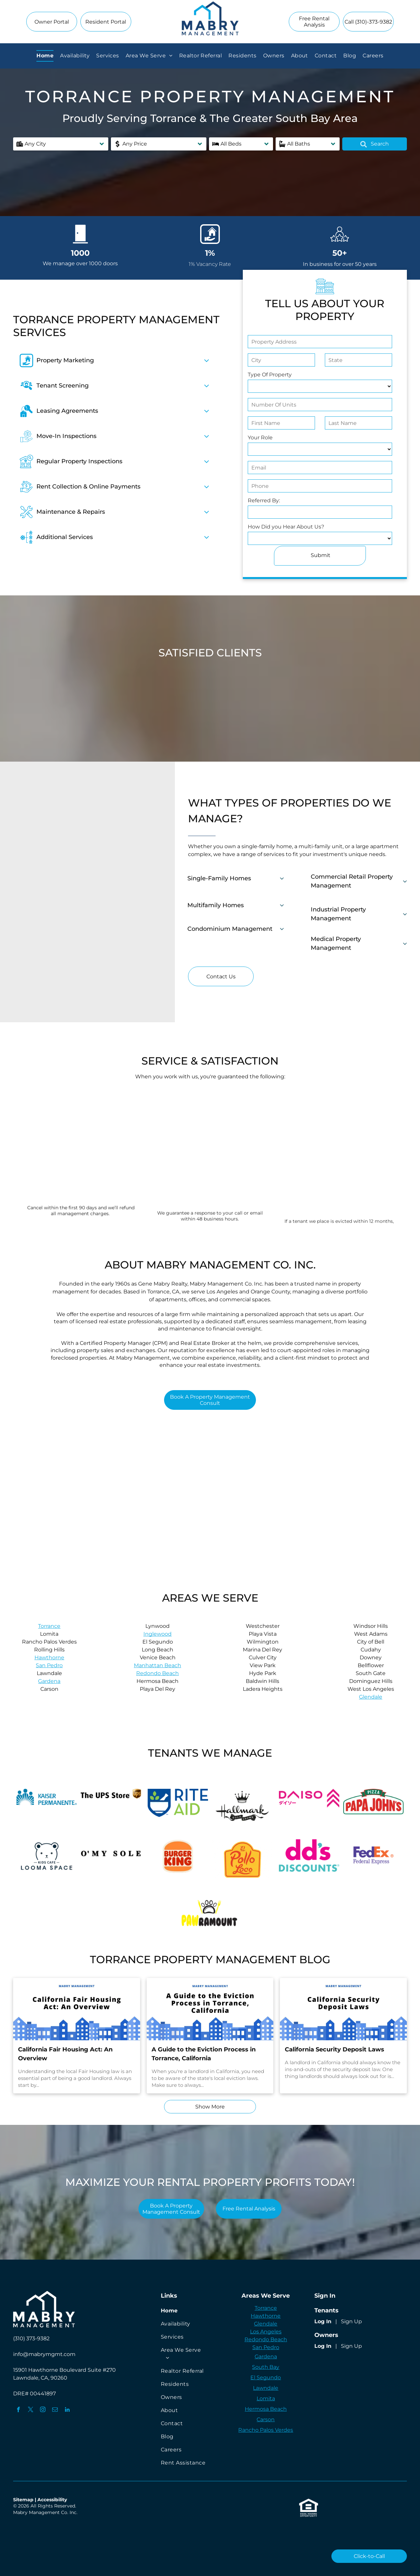  I want to click on Hawthorne, so click(49, 1657).